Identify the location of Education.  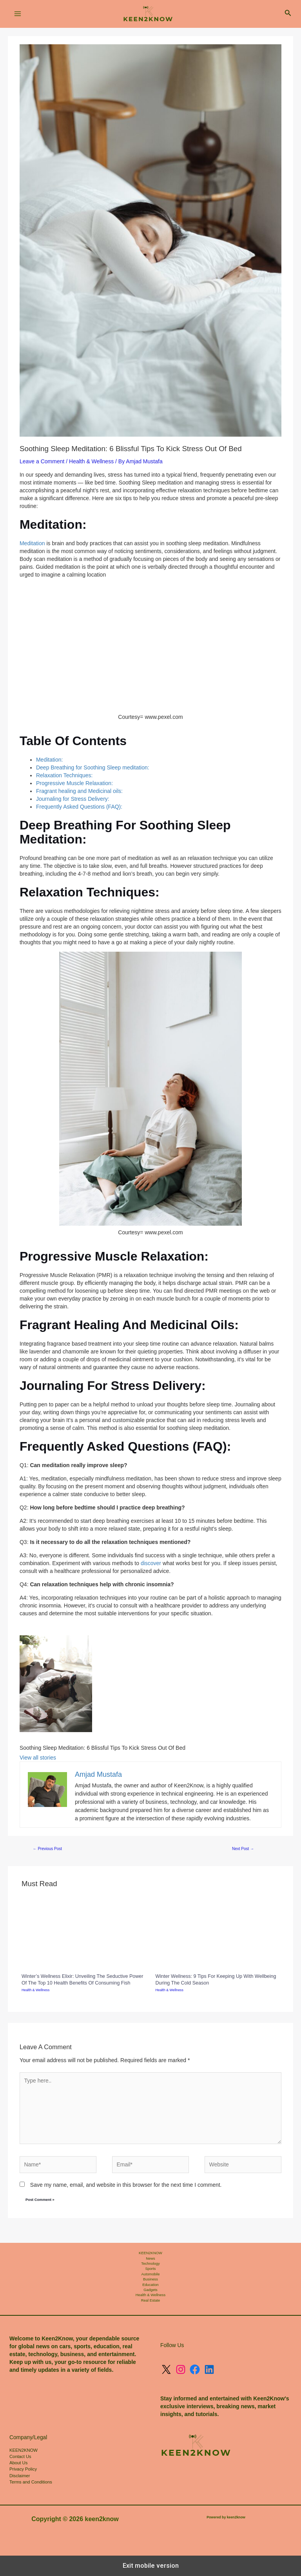
(150, 2285).